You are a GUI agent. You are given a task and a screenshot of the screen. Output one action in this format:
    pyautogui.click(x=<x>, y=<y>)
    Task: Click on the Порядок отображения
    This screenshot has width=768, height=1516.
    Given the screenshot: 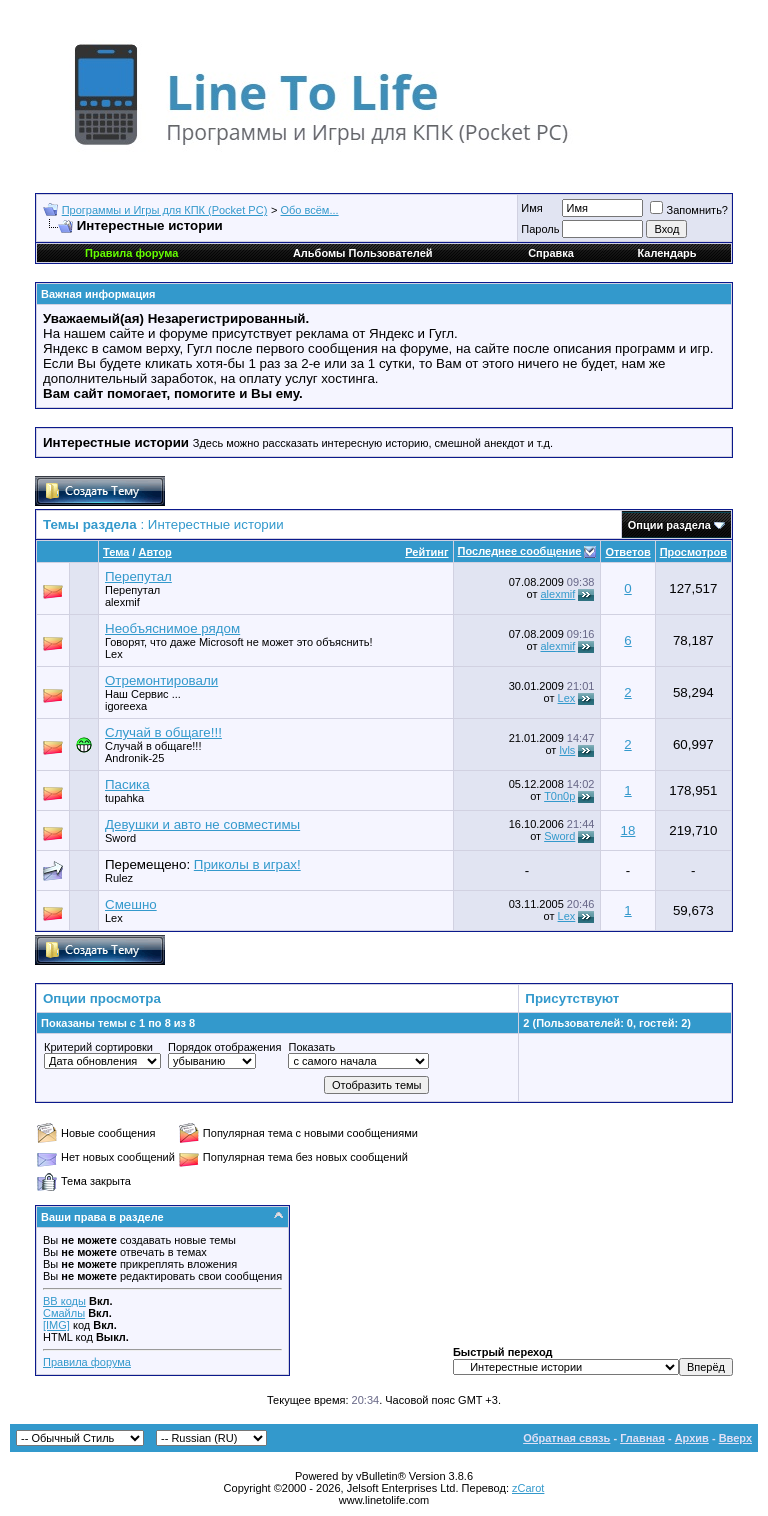 What is the action you would take?
    pyautogui.click(x=224, y=1047)
    